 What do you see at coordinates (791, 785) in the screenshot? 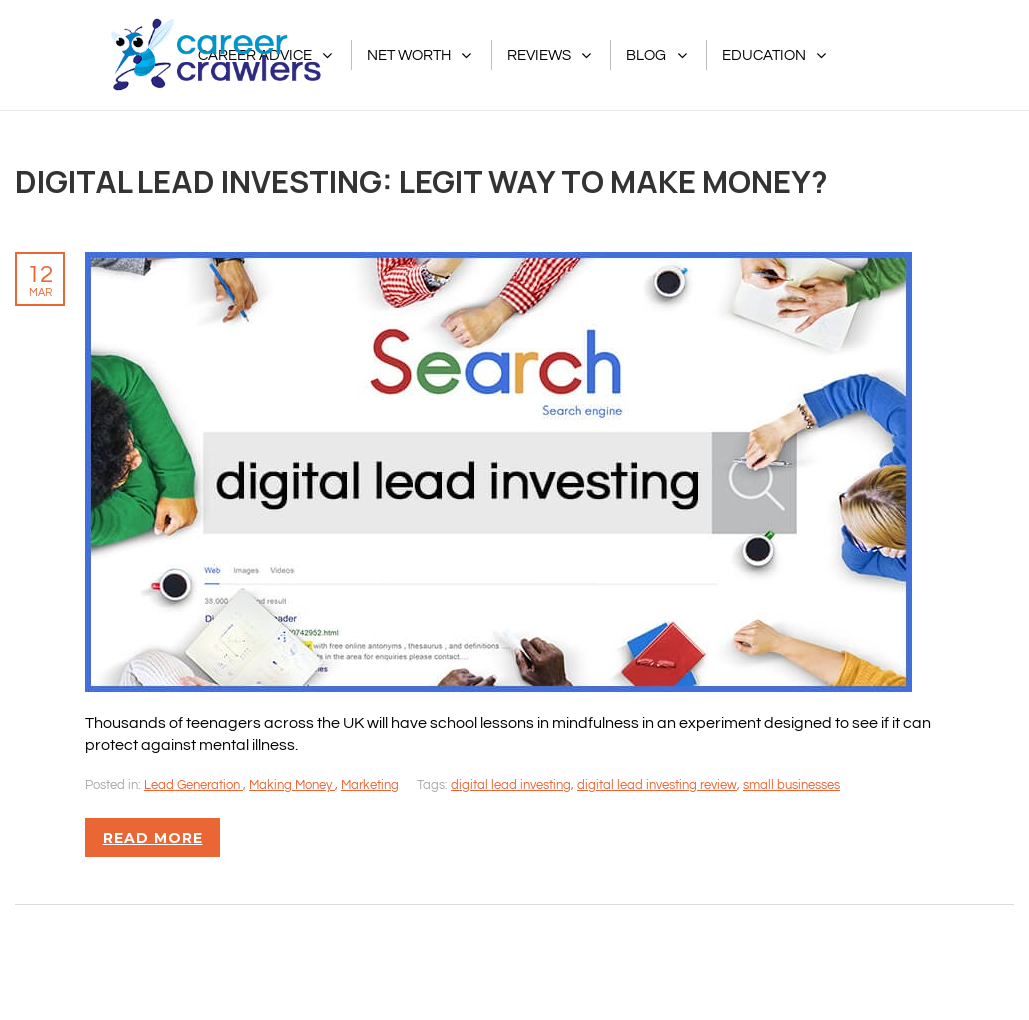
I see `small businesses` at bounding box center [791, 785].